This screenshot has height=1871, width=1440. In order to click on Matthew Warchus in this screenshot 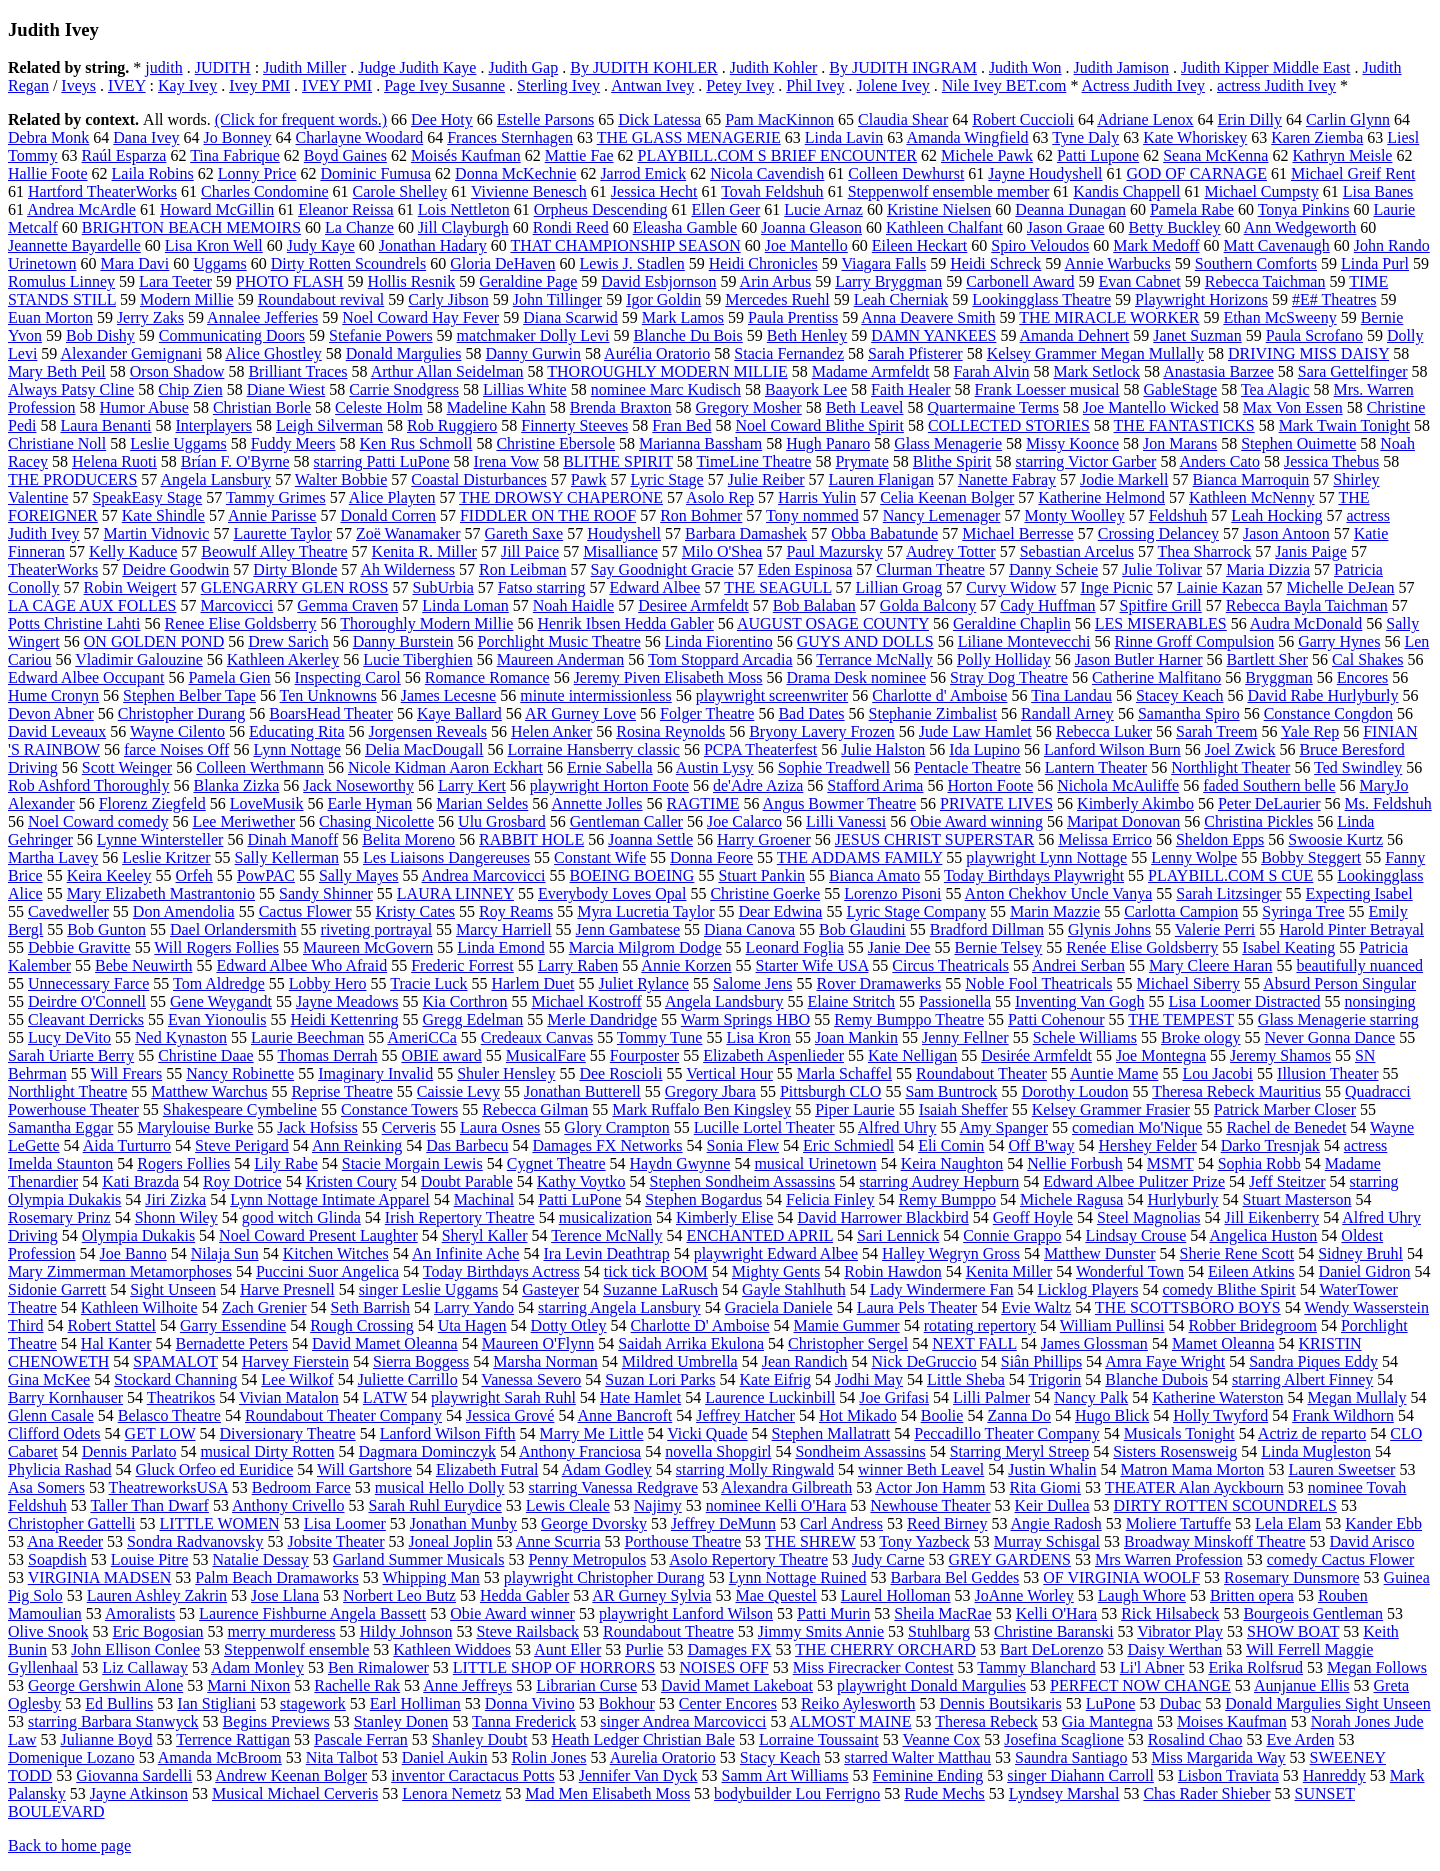, I will do `click(209, 1091)`.